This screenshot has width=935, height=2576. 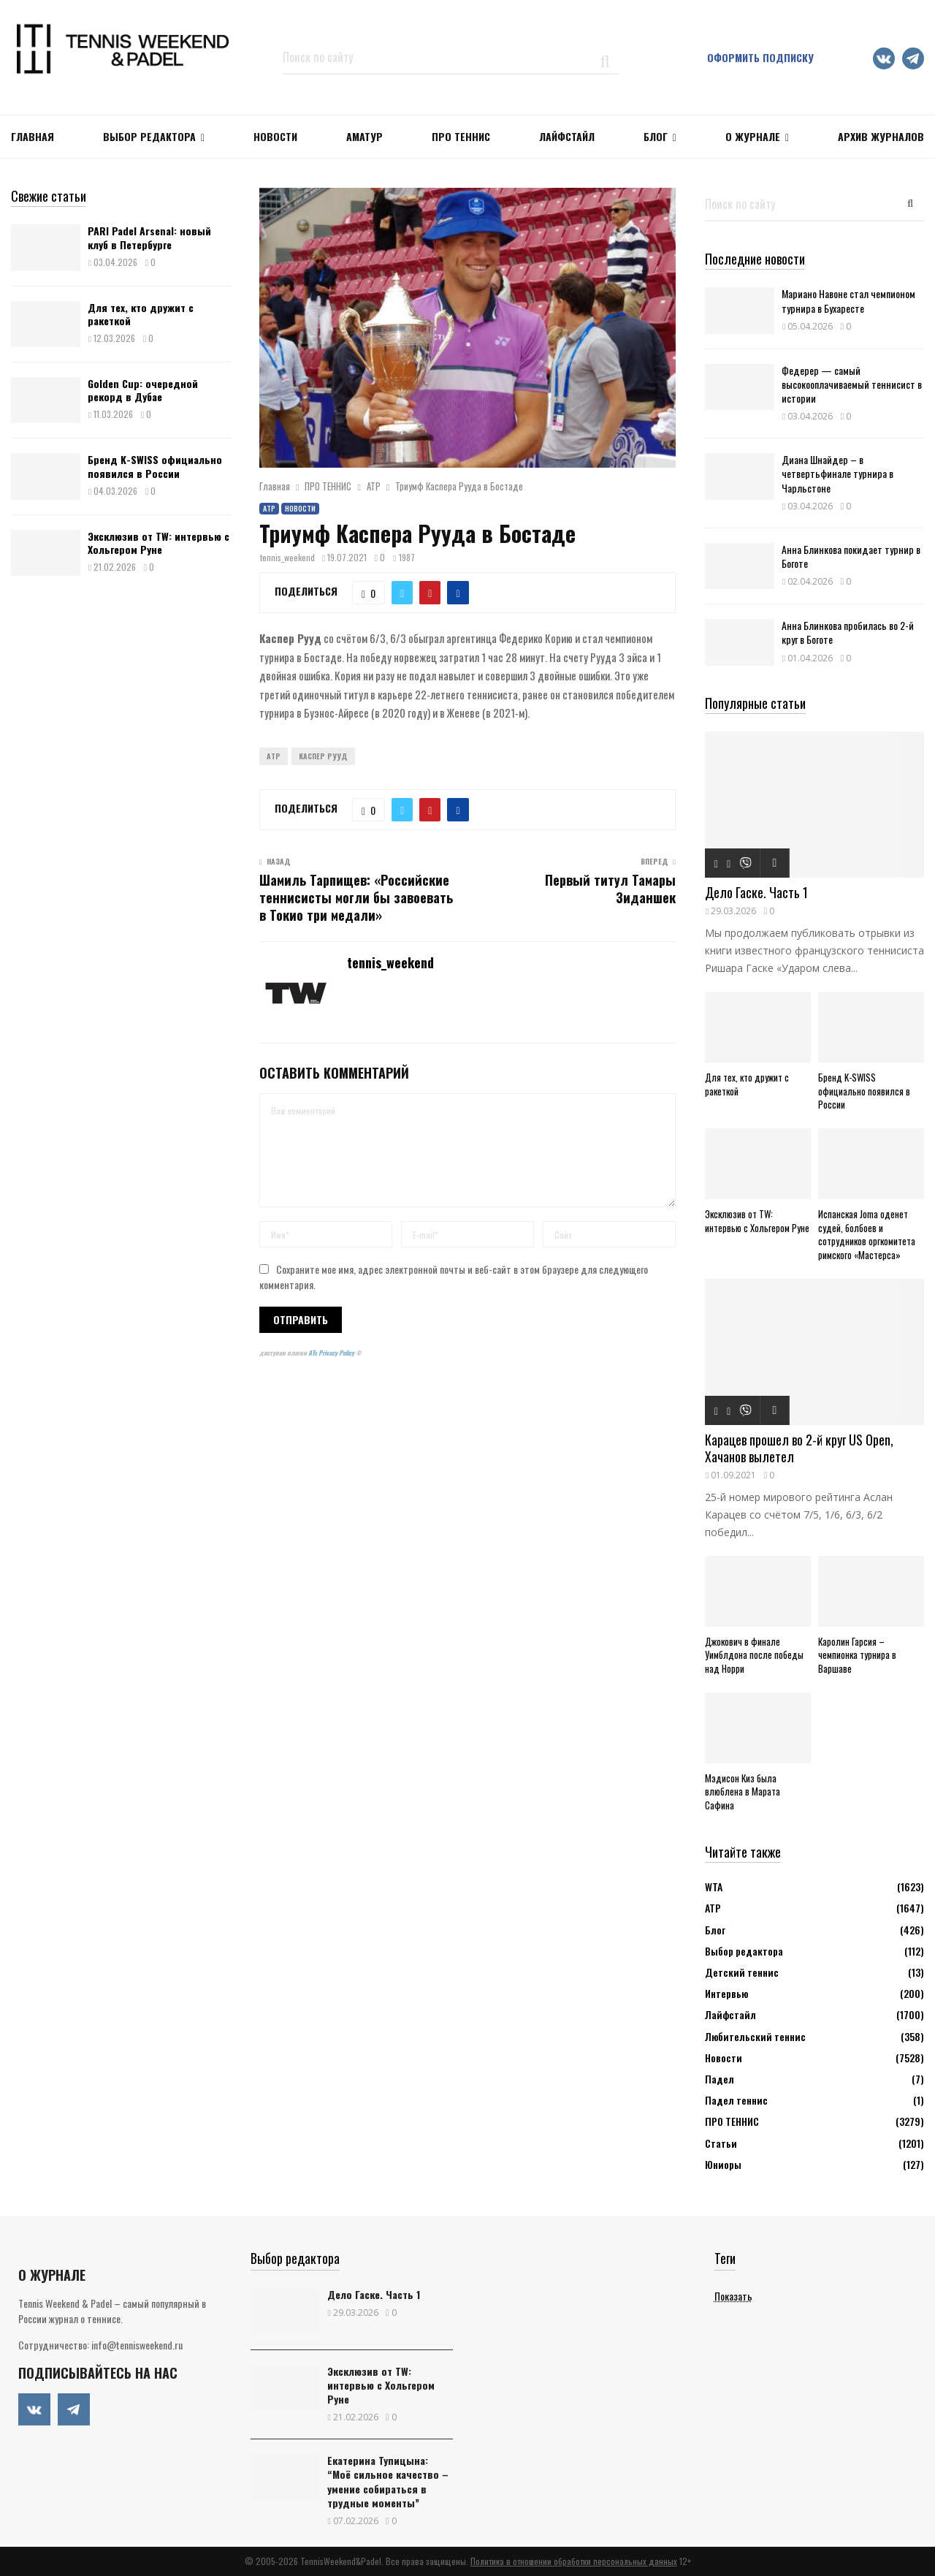 What do you see at coordinates (137, 2344) in the screenshot?
I see `info@tennisweekend.ru` at bounding box center [137, 2344].